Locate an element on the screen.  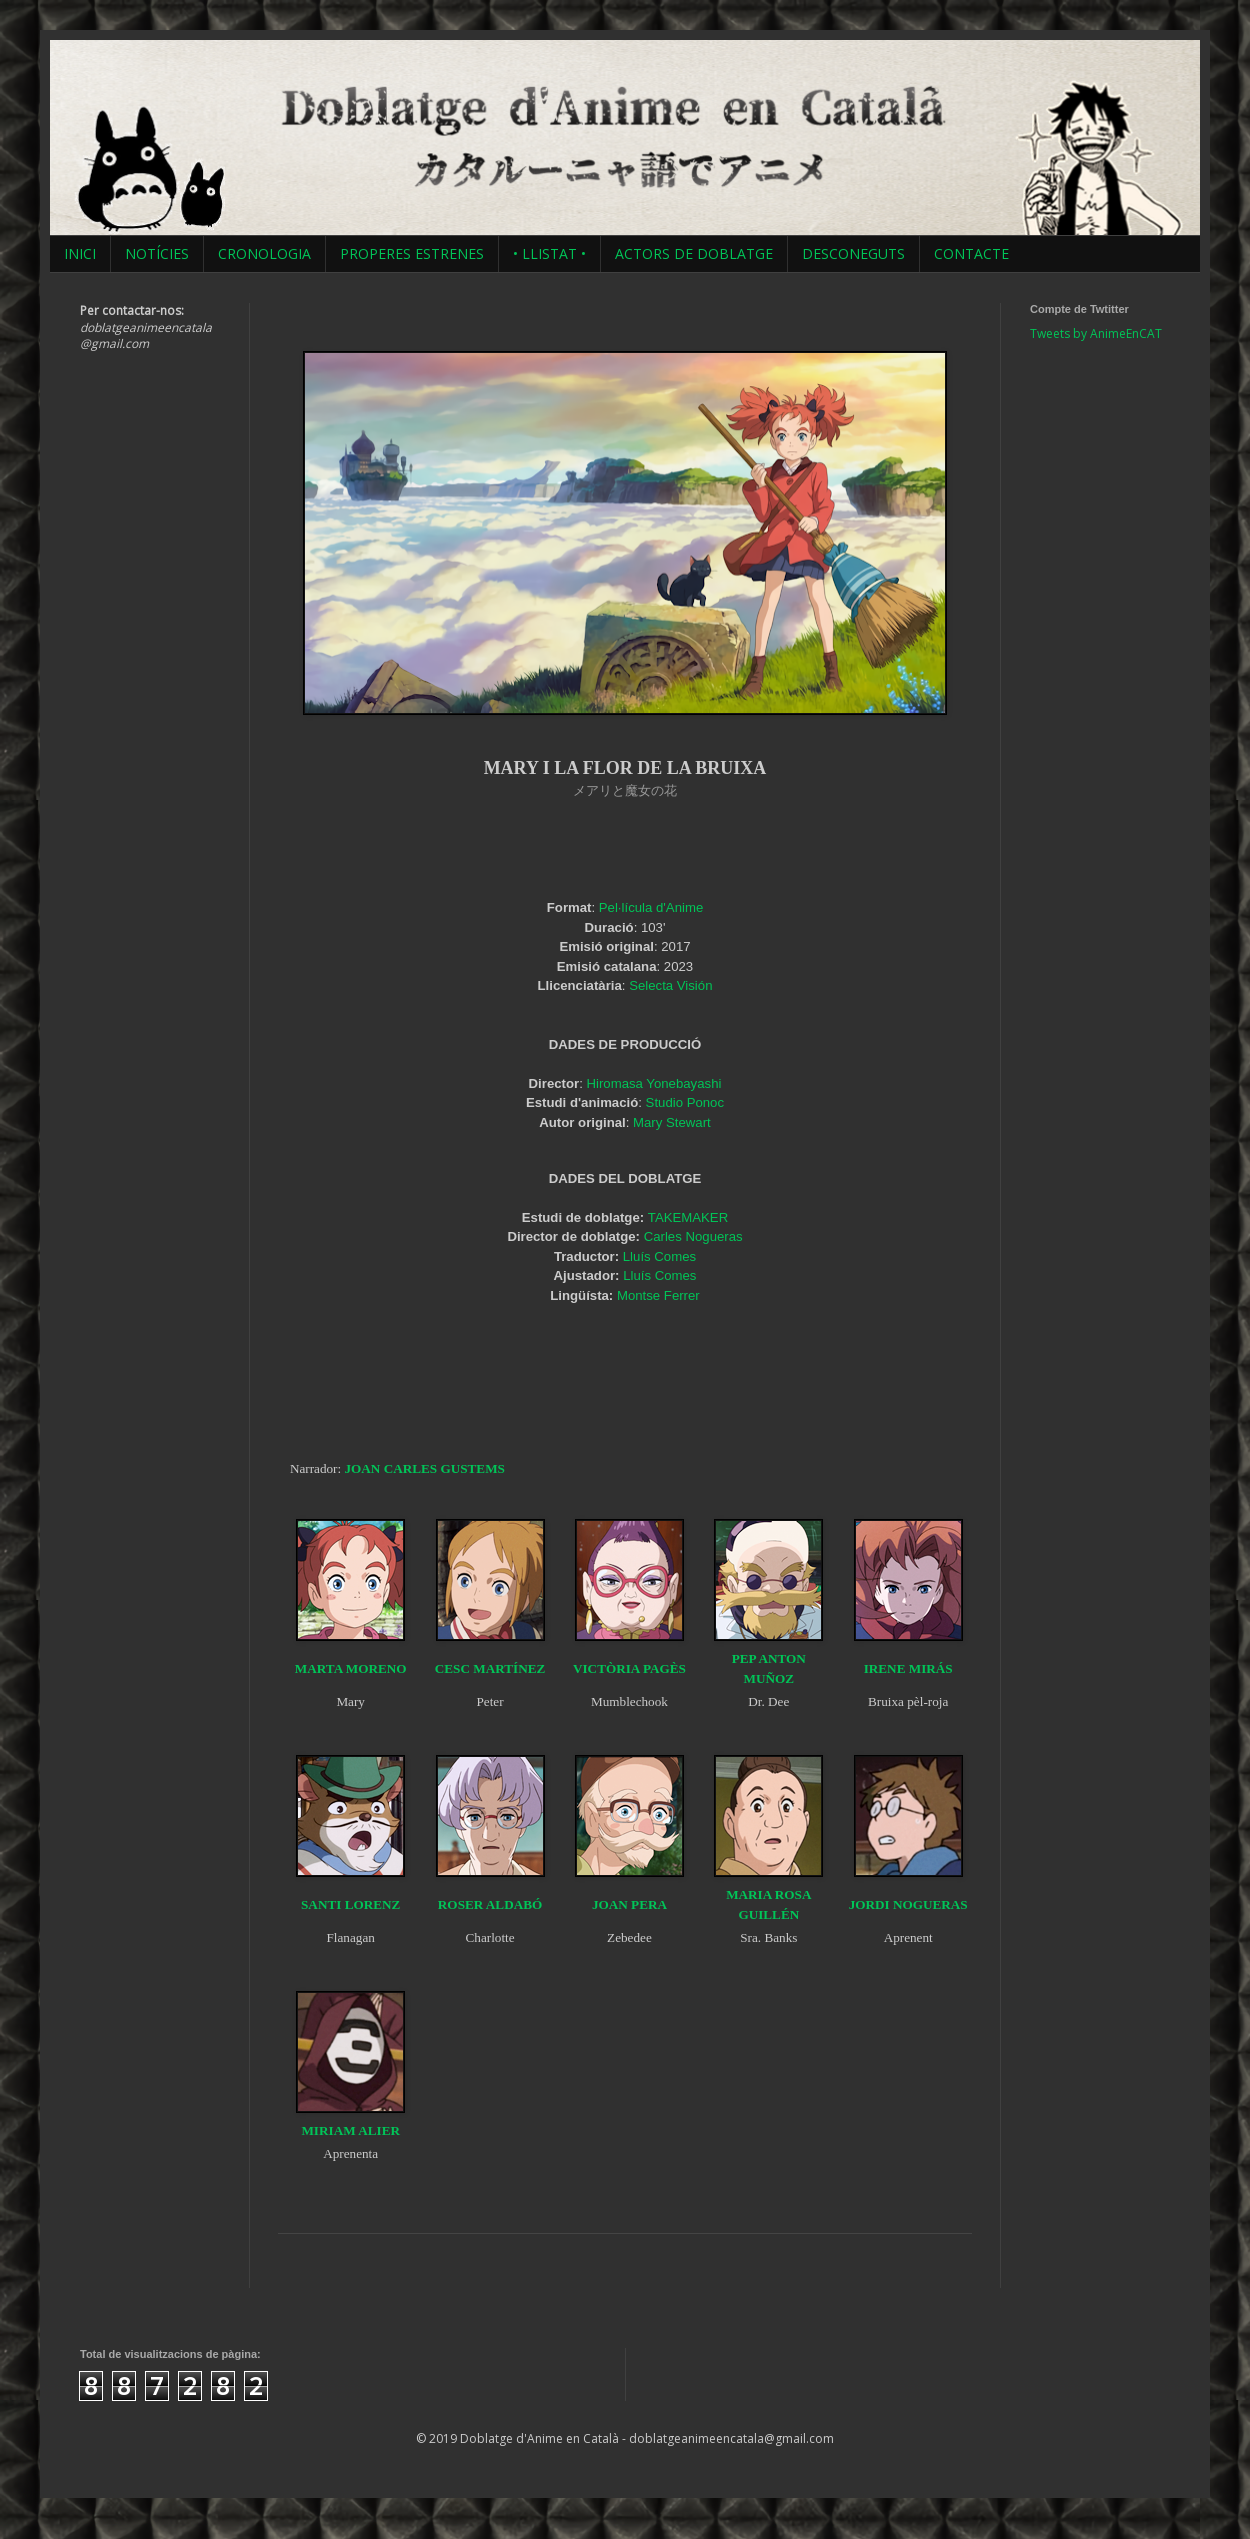
MIRIAM ALIER is located at coordinates (350, 2130).